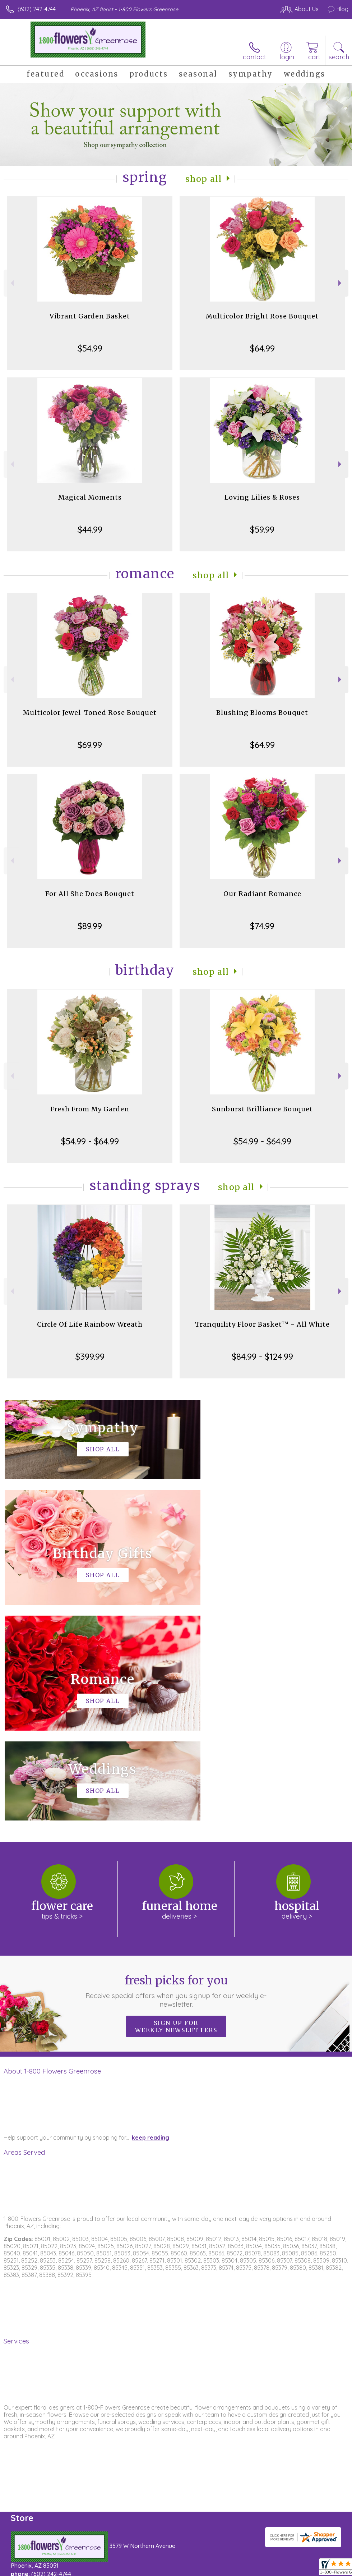 The width and height of the screenshot is (352, 2576). Describe the element at coordinates (150, 1921) in the screenshot. I see `keep reading` at that location.